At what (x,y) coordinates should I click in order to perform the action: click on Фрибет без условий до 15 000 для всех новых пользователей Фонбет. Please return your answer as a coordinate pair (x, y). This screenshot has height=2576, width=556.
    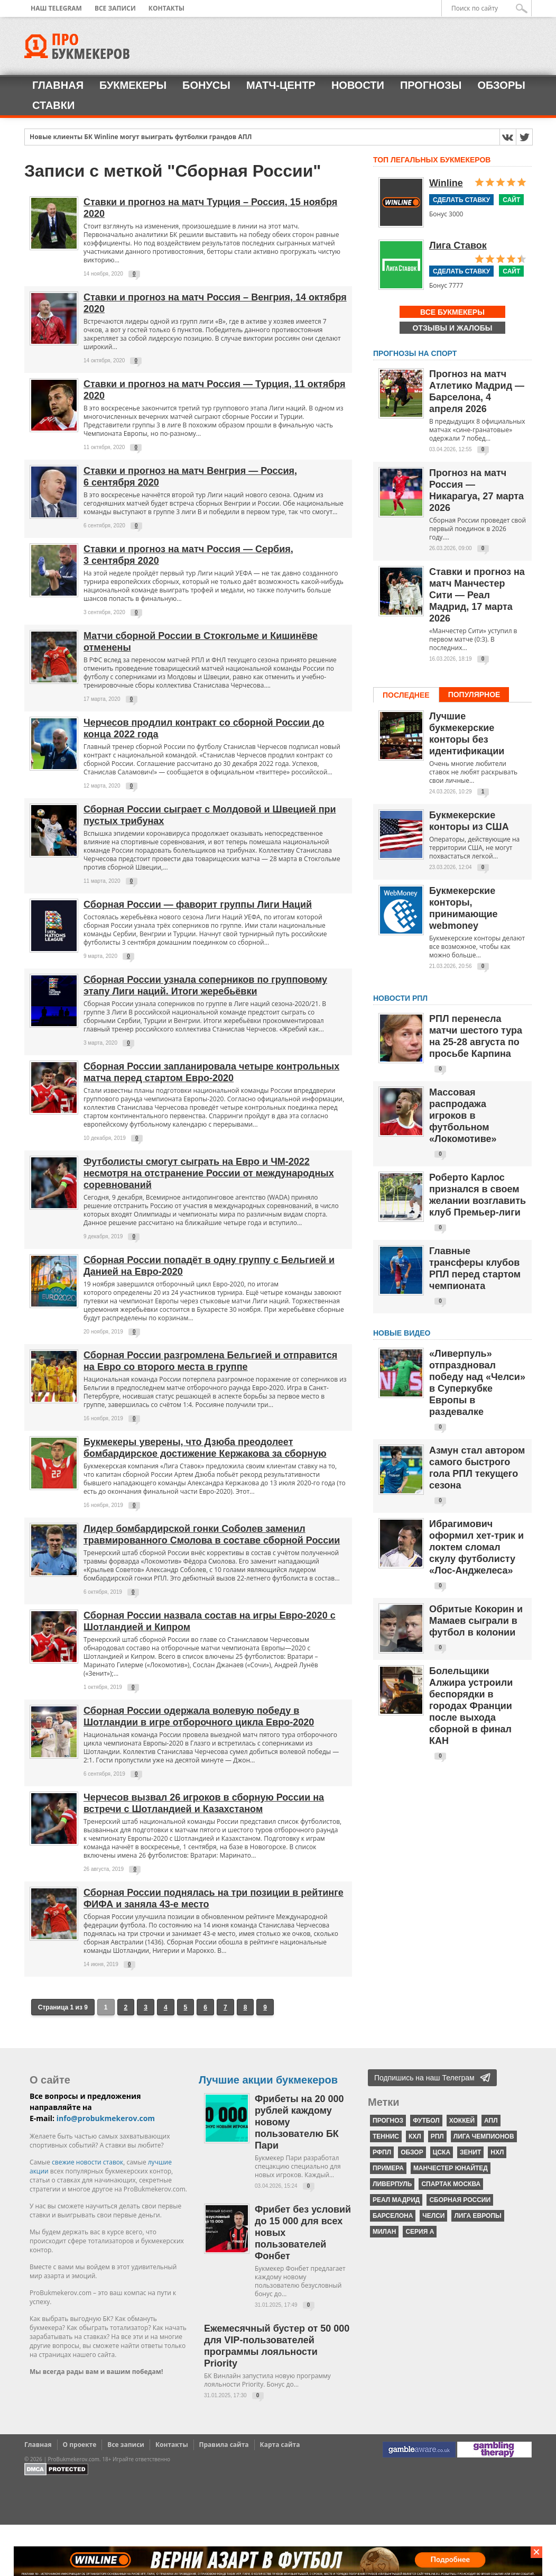
    Looking at the image, I should click on (303, 2232).